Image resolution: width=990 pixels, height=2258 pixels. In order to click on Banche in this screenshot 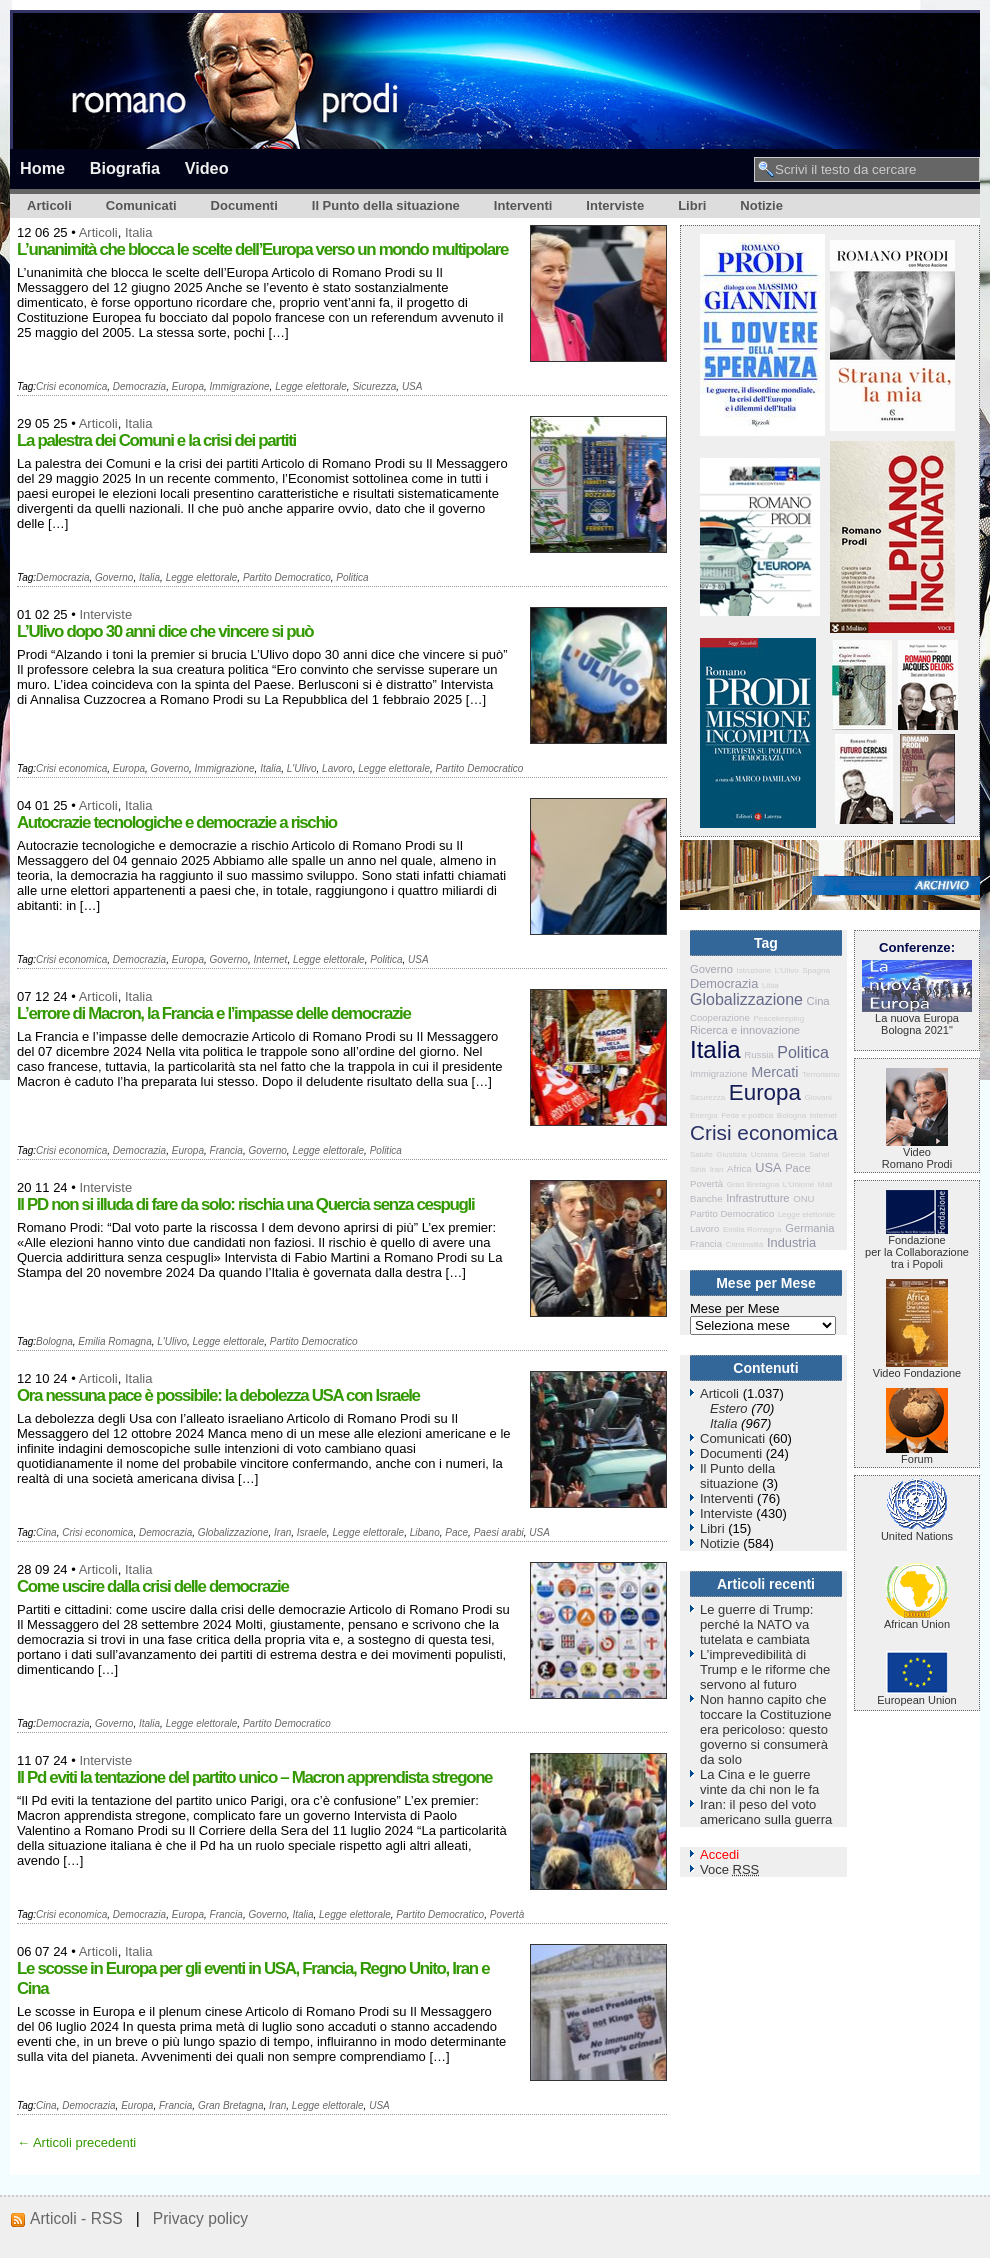, I will do `click(706, 1198)`.